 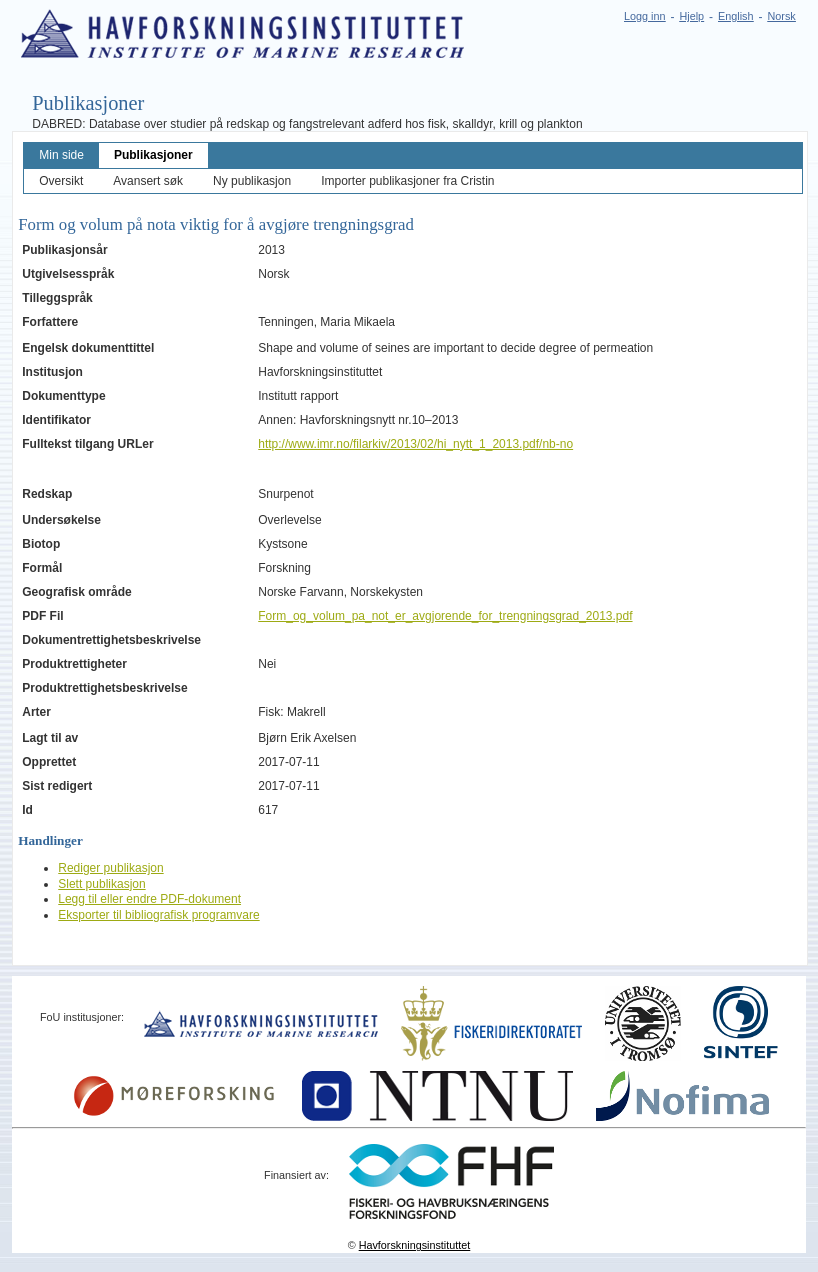 I want to click on http://www.imr.no/filarkiv/2013/02/hi_nytt_1_2013.pdf/nb-no, so click(x=415, y=444).